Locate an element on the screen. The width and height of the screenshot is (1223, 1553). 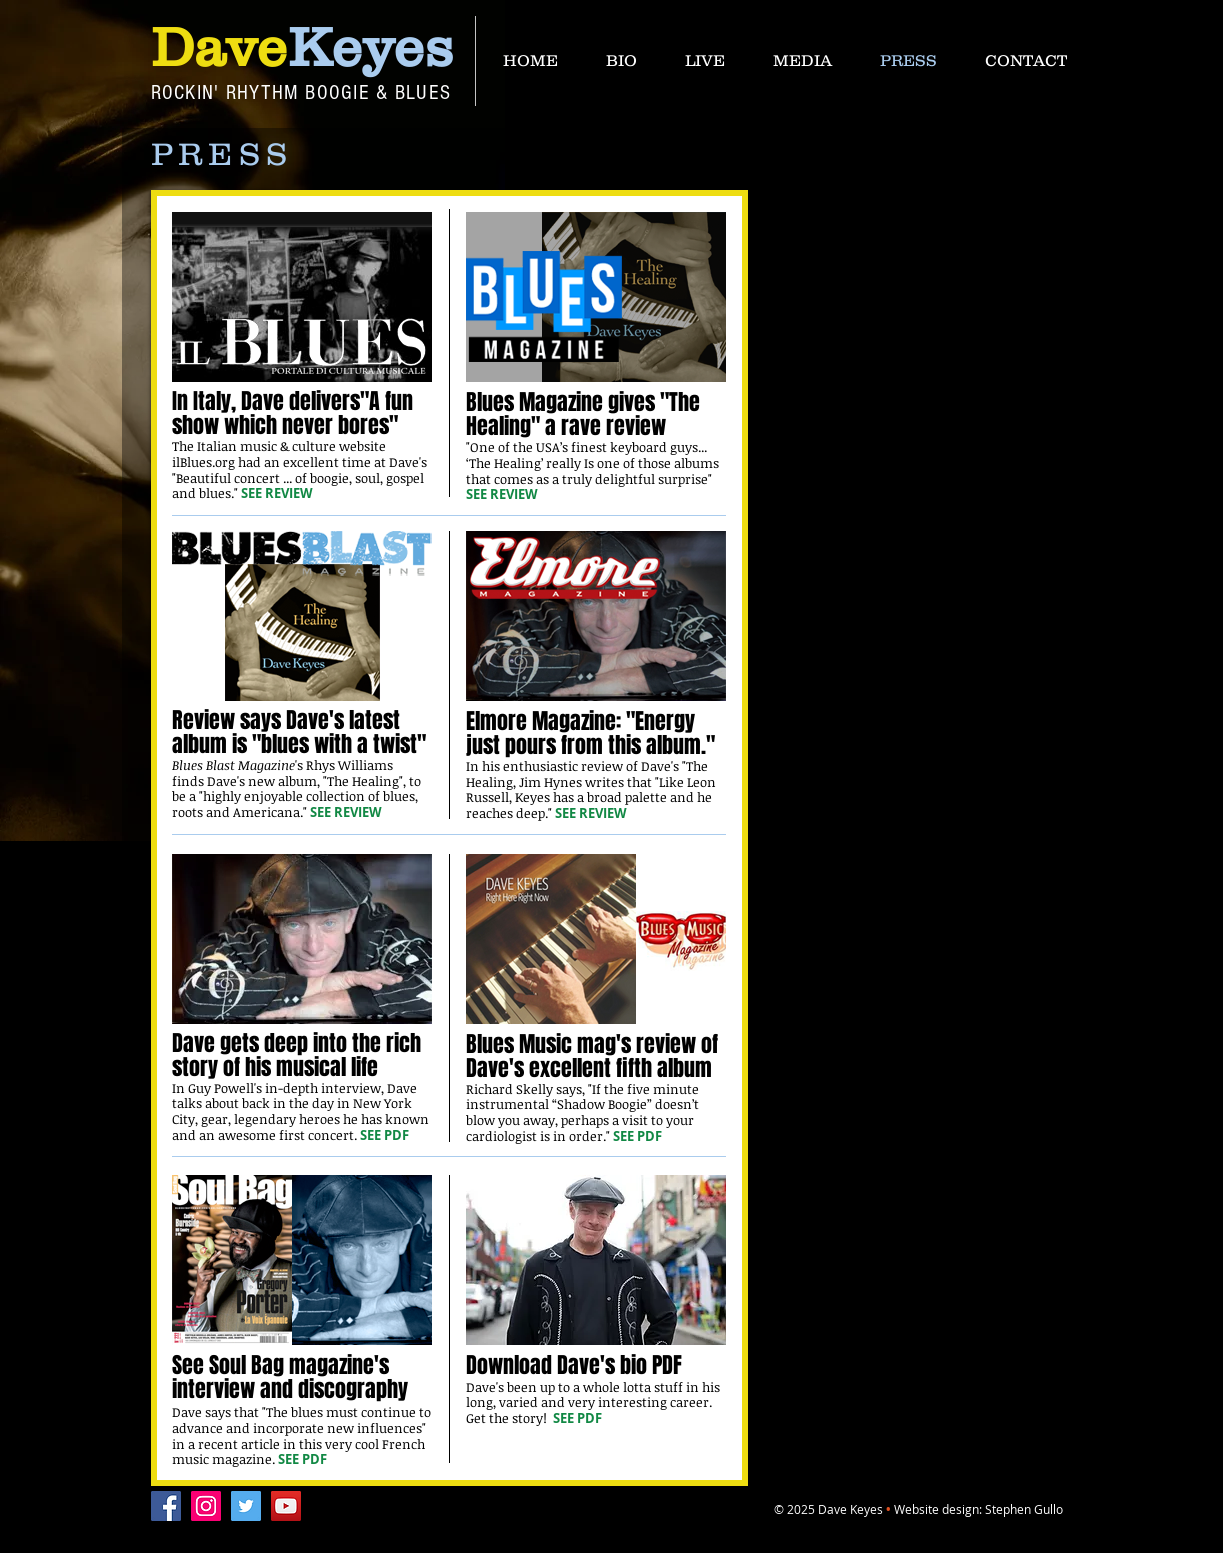
[Instagram] is located at coordinates (206, 1506).